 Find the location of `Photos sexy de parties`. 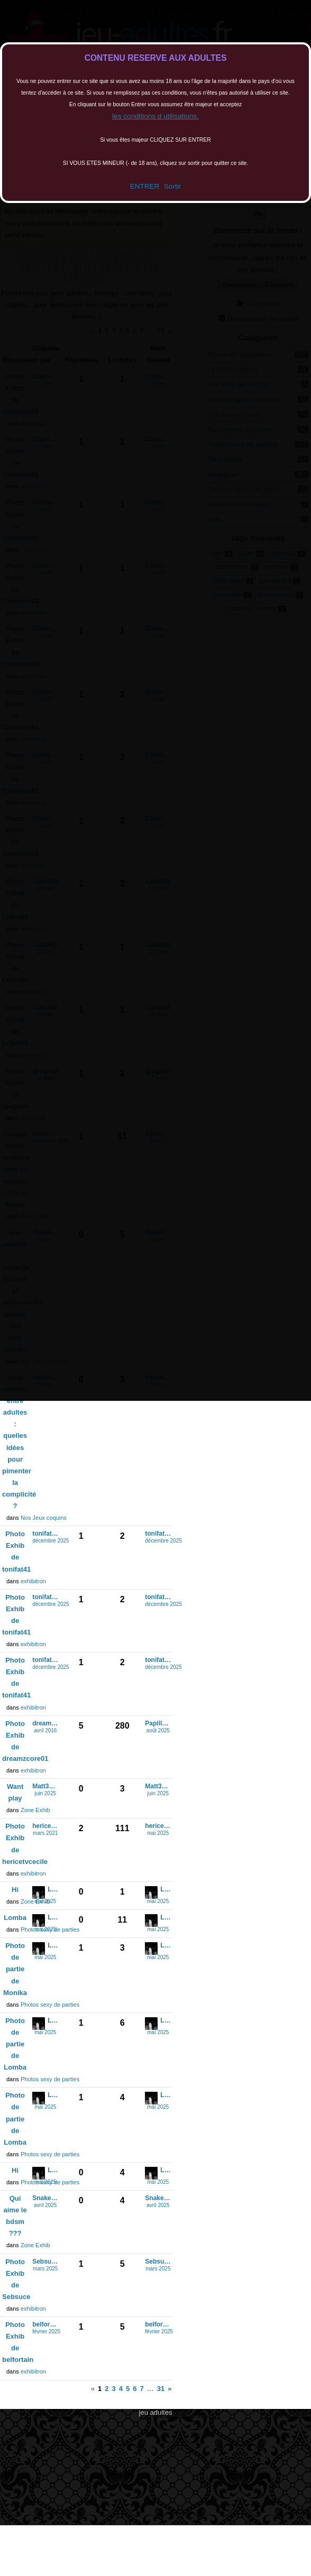

Photos sexy de parties is located at coordinates (50, 2004).